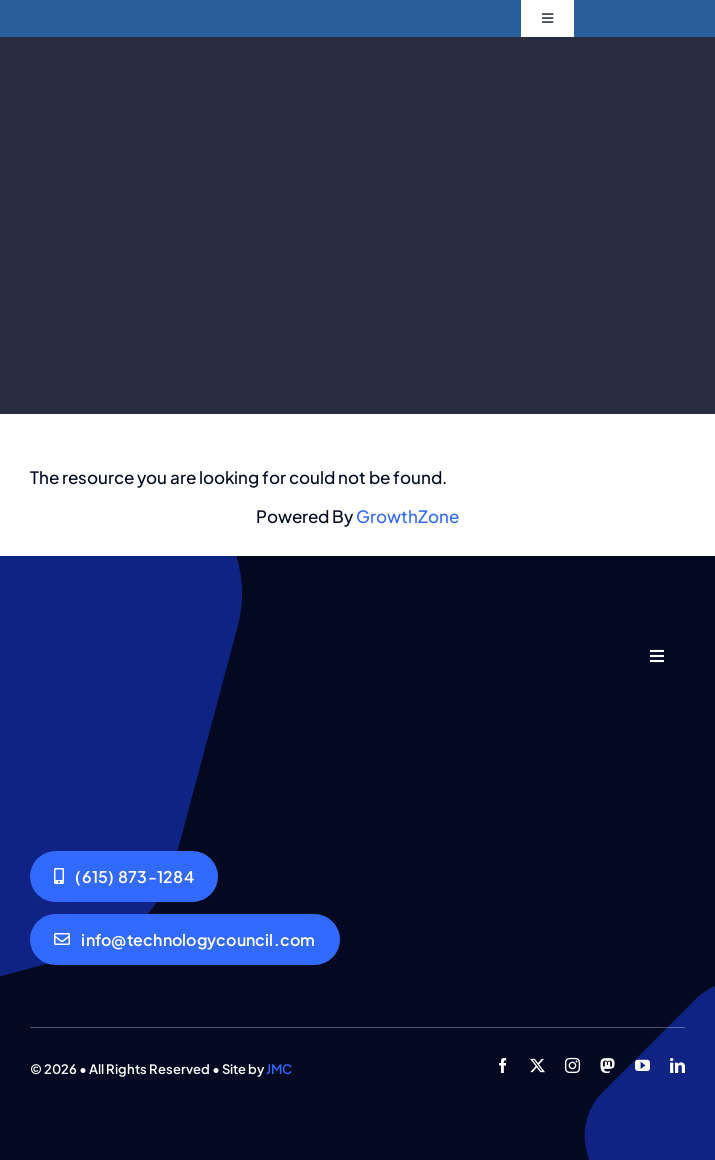  Describe the element at coordinates (537, 1065) in the screenshot. I see `[twitter]` at that location.